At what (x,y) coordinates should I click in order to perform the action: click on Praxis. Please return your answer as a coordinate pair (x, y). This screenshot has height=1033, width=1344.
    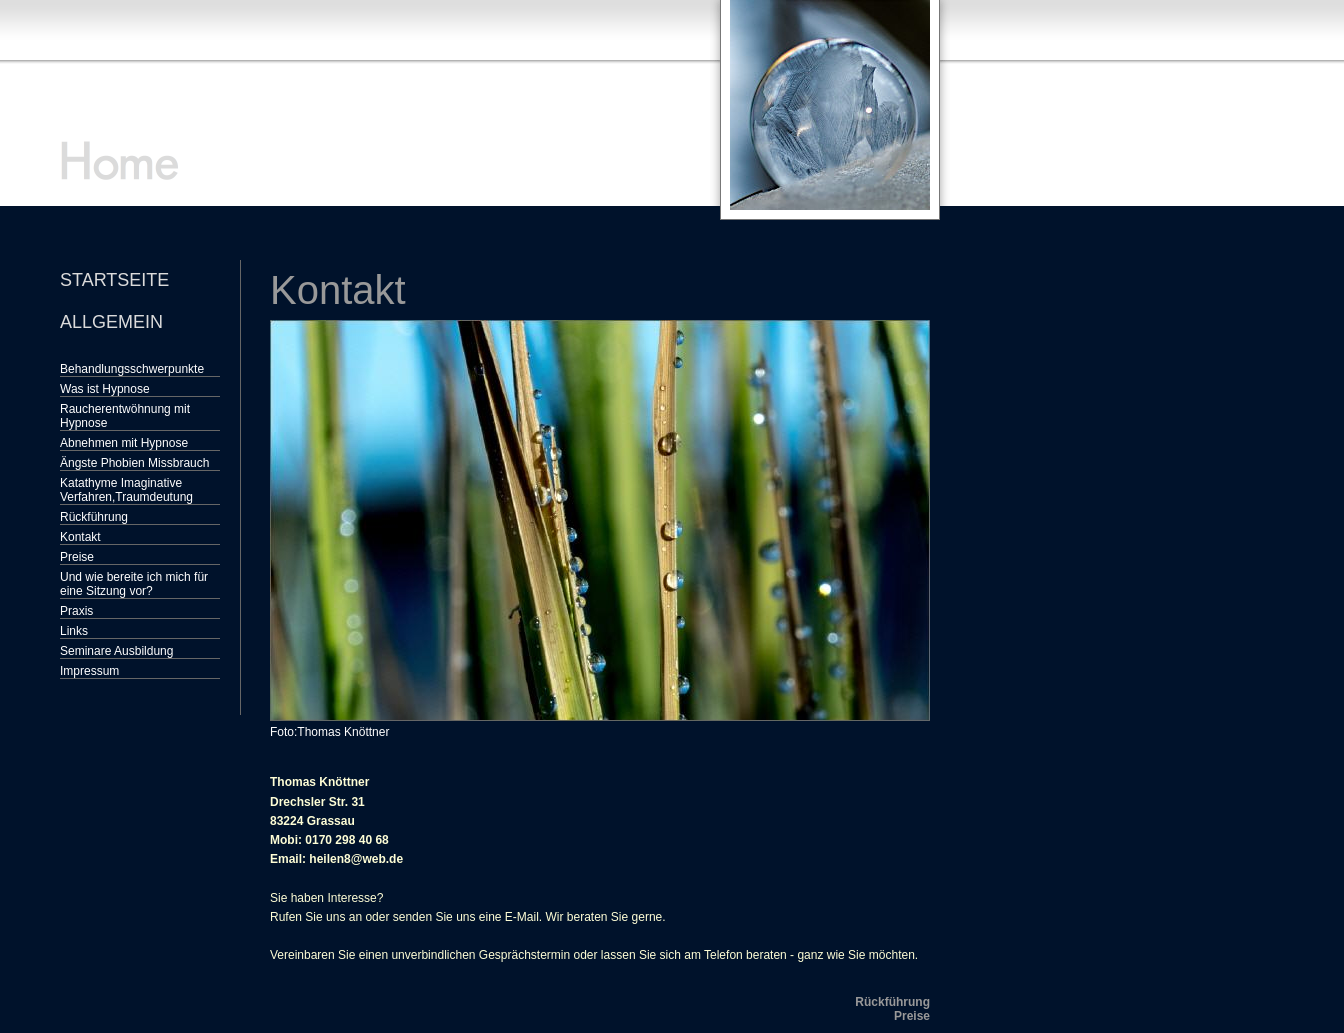
    Looking at the image, I should click on (76, 611).